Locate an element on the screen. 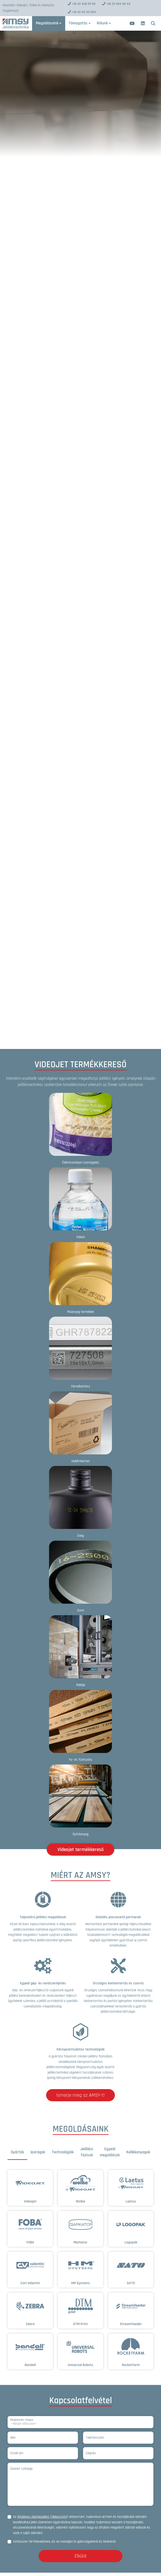 This screenshot has width=161, height=2576. Elküld is located at coordinates (80, 2559).